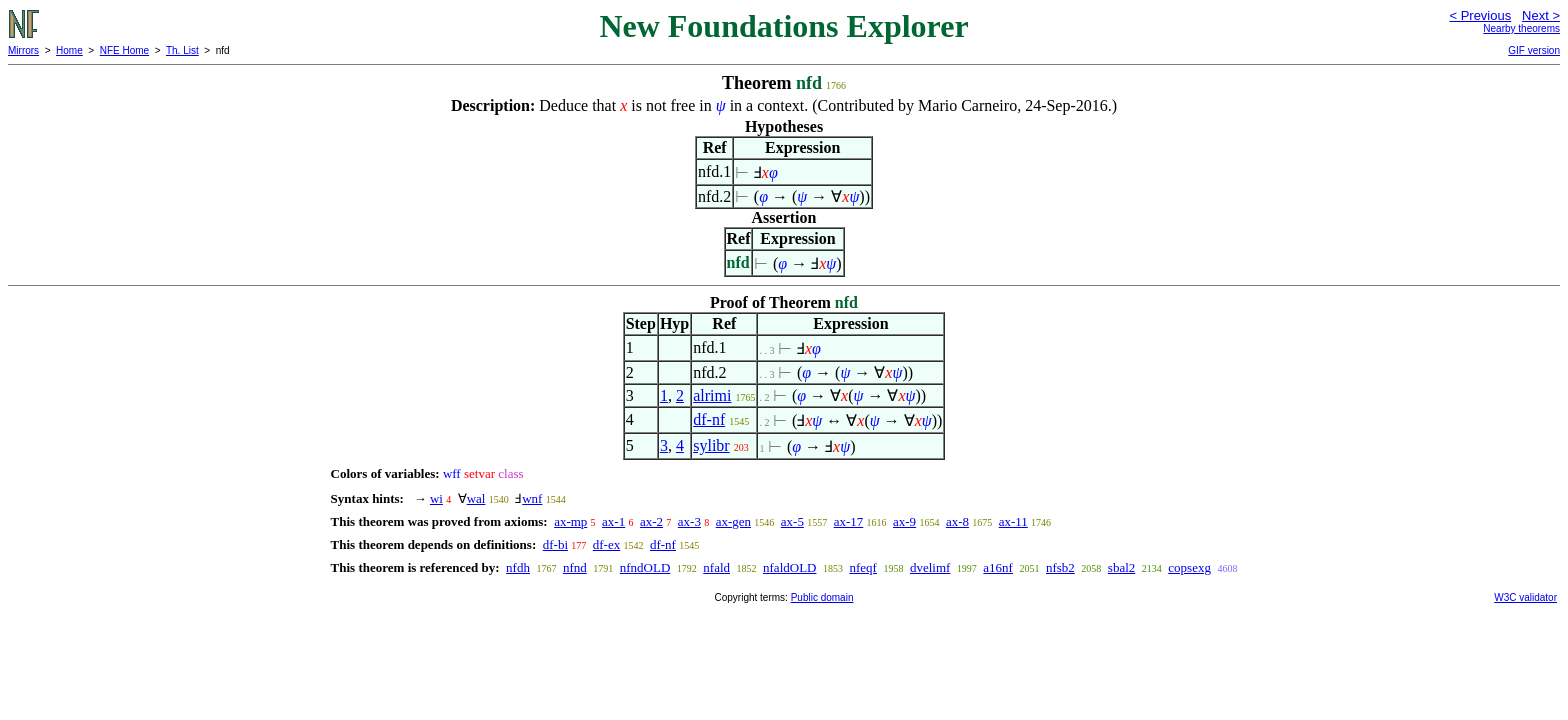  Describe the element at coordinates (1013, 521) in the screenshot. I see `ax-11` at that location.